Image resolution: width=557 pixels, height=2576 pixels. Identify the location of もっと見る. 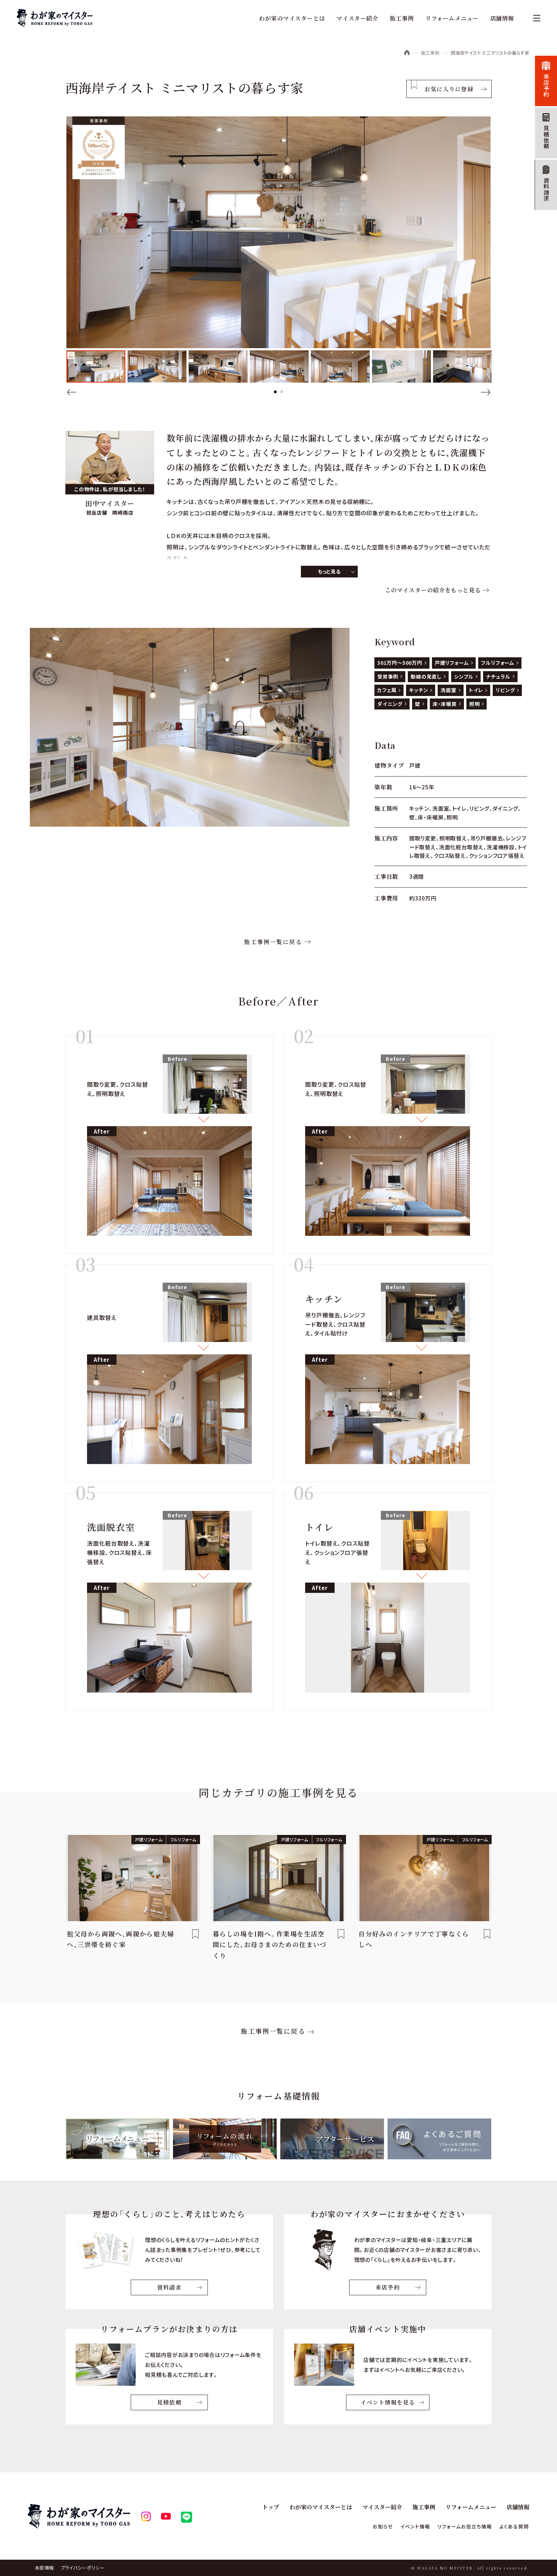
(329, 571).